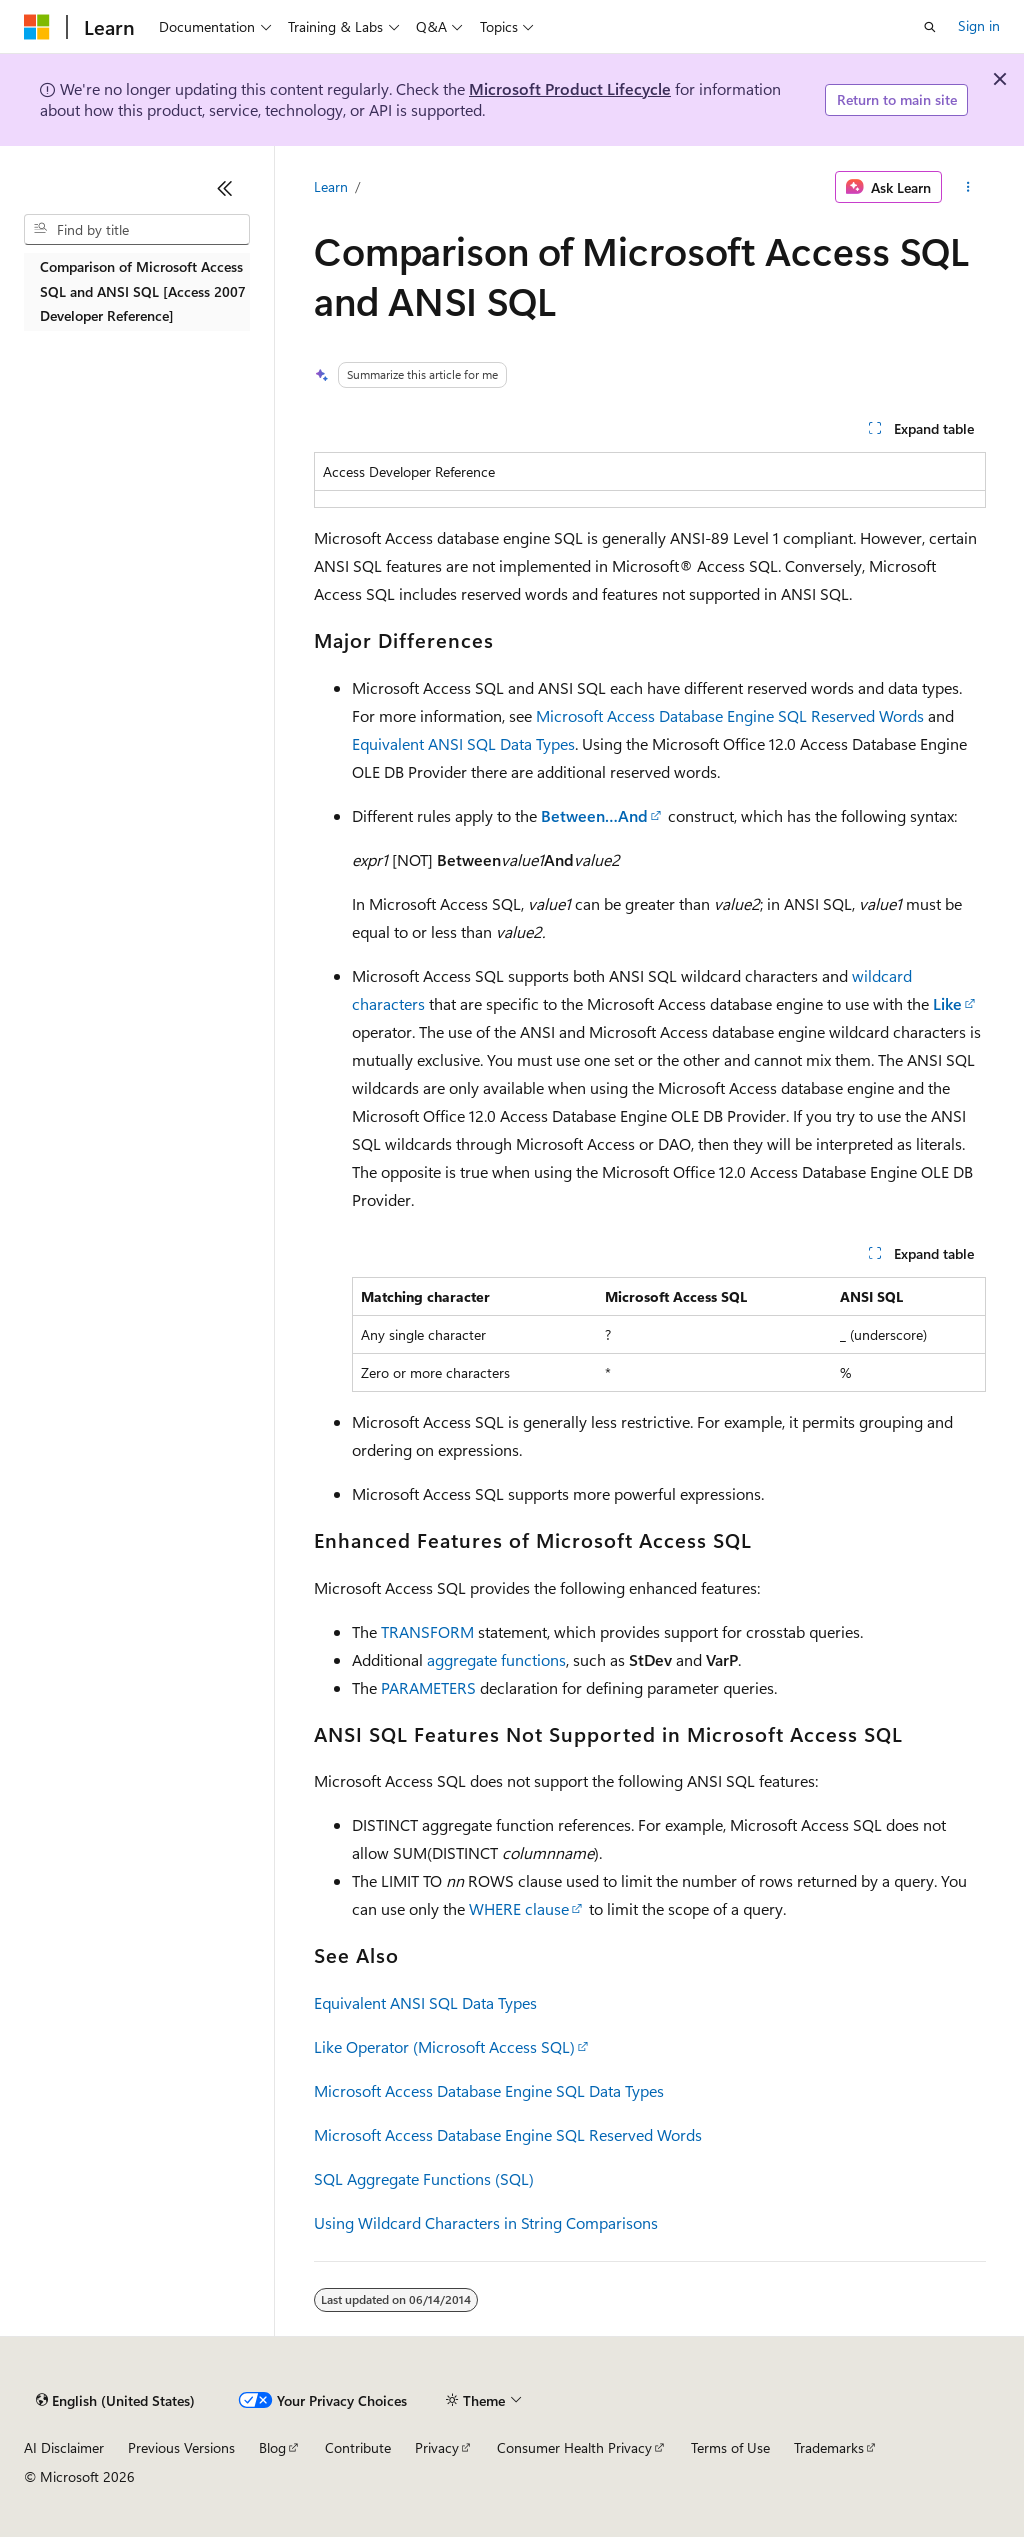 This screenshot has width=1024, height=2537. Describe the element at coordinates (424, 2178) in the screenshot. I see `SQL Aggregate Functions (SQL)` at that location.